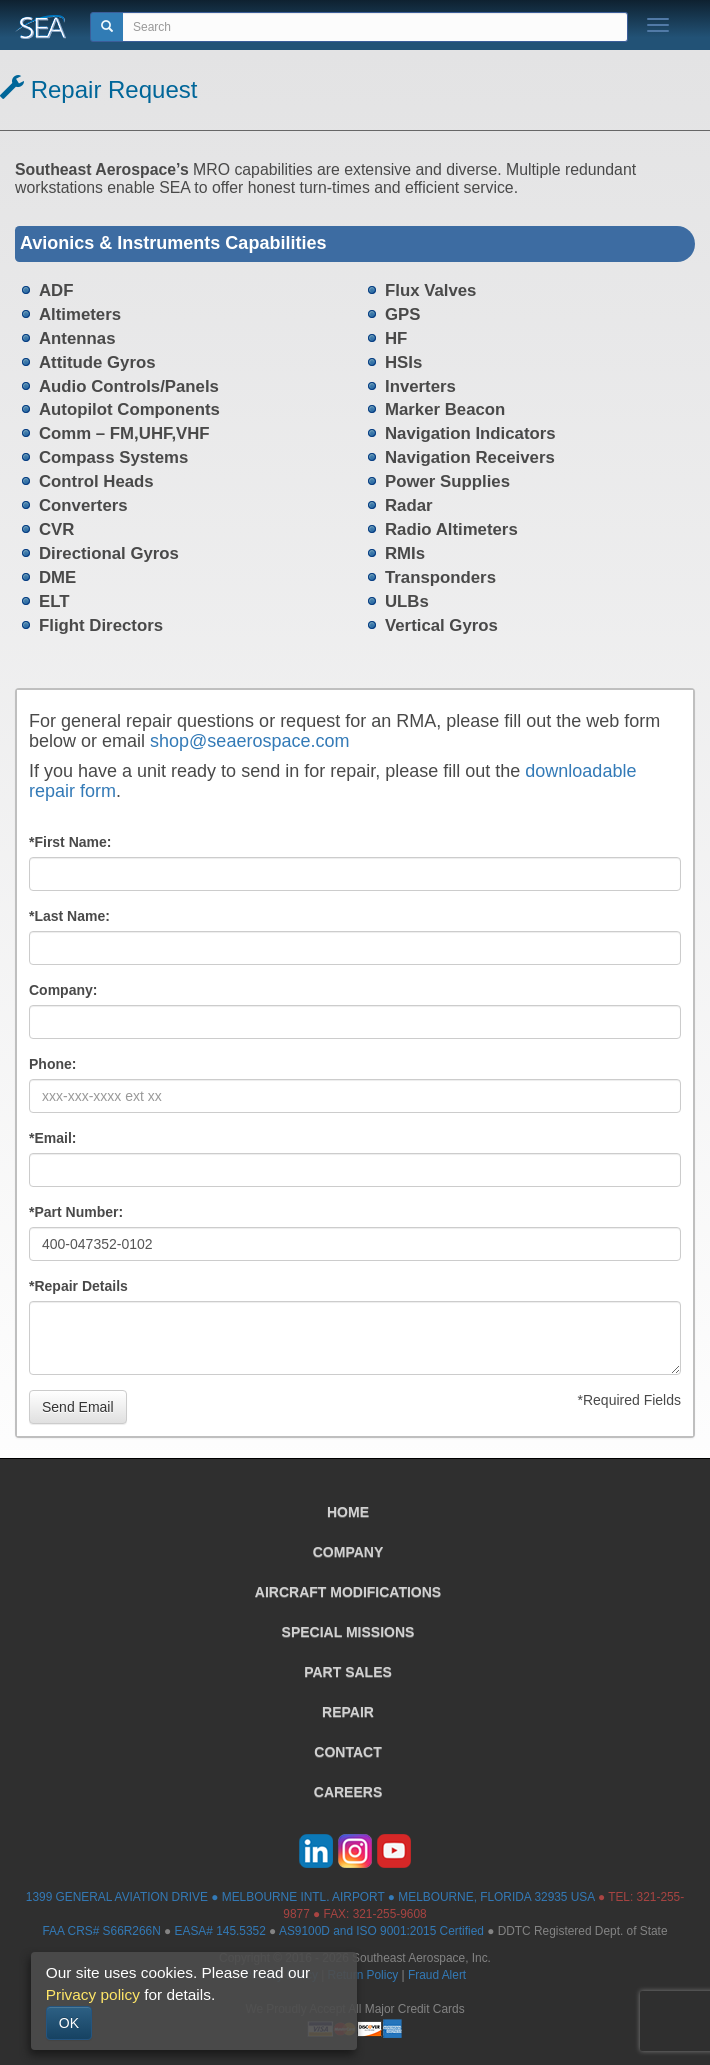 This screenshot has height=2065, width=710. I want to click on Phone:, so click(52, 1064).